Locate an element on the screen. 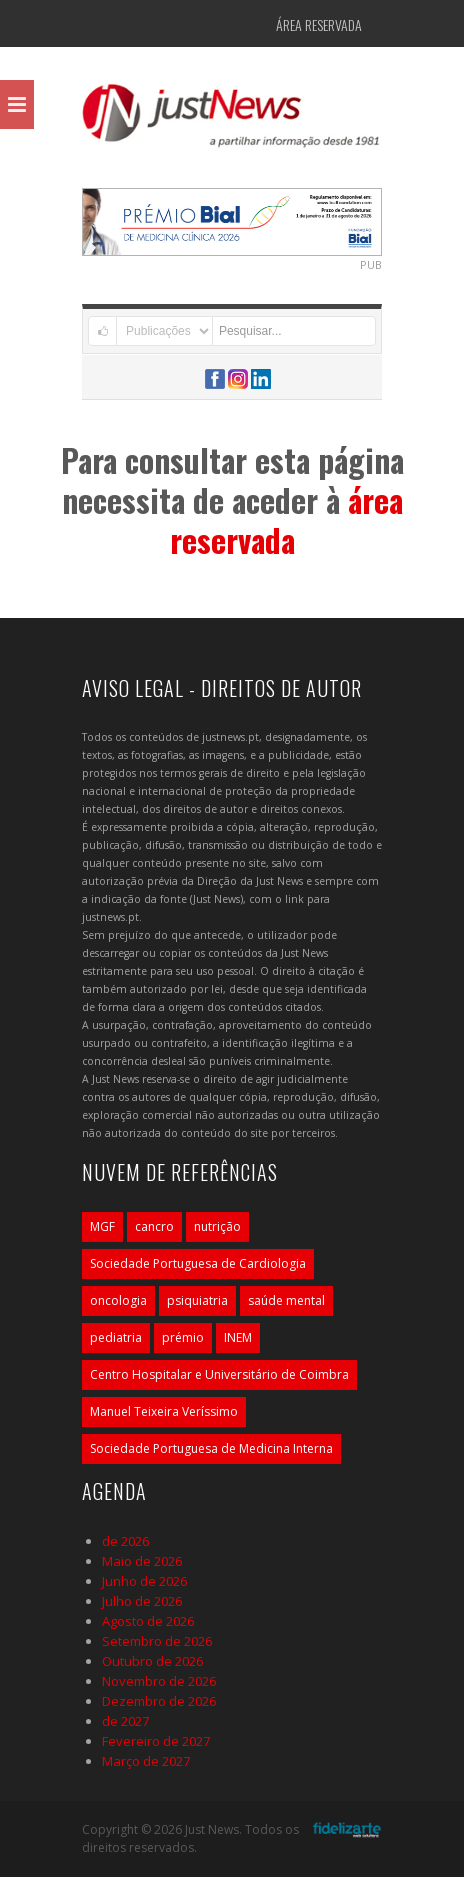 The image size is (464, 1877). Manuel Teixeira Veríssimo is located at coordinates (164, 1411).